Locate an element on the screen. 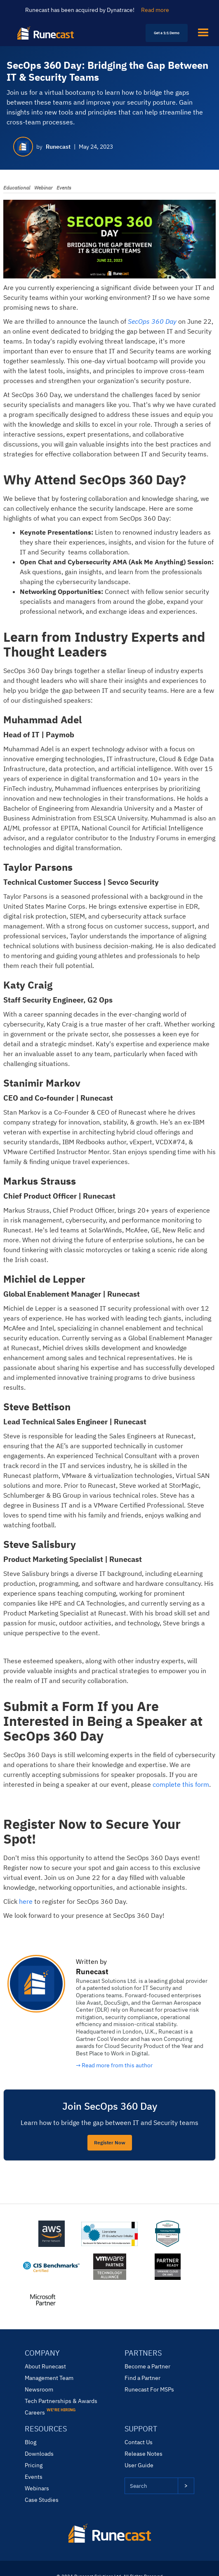  Release Notes is located at coordinates (143, 2453).